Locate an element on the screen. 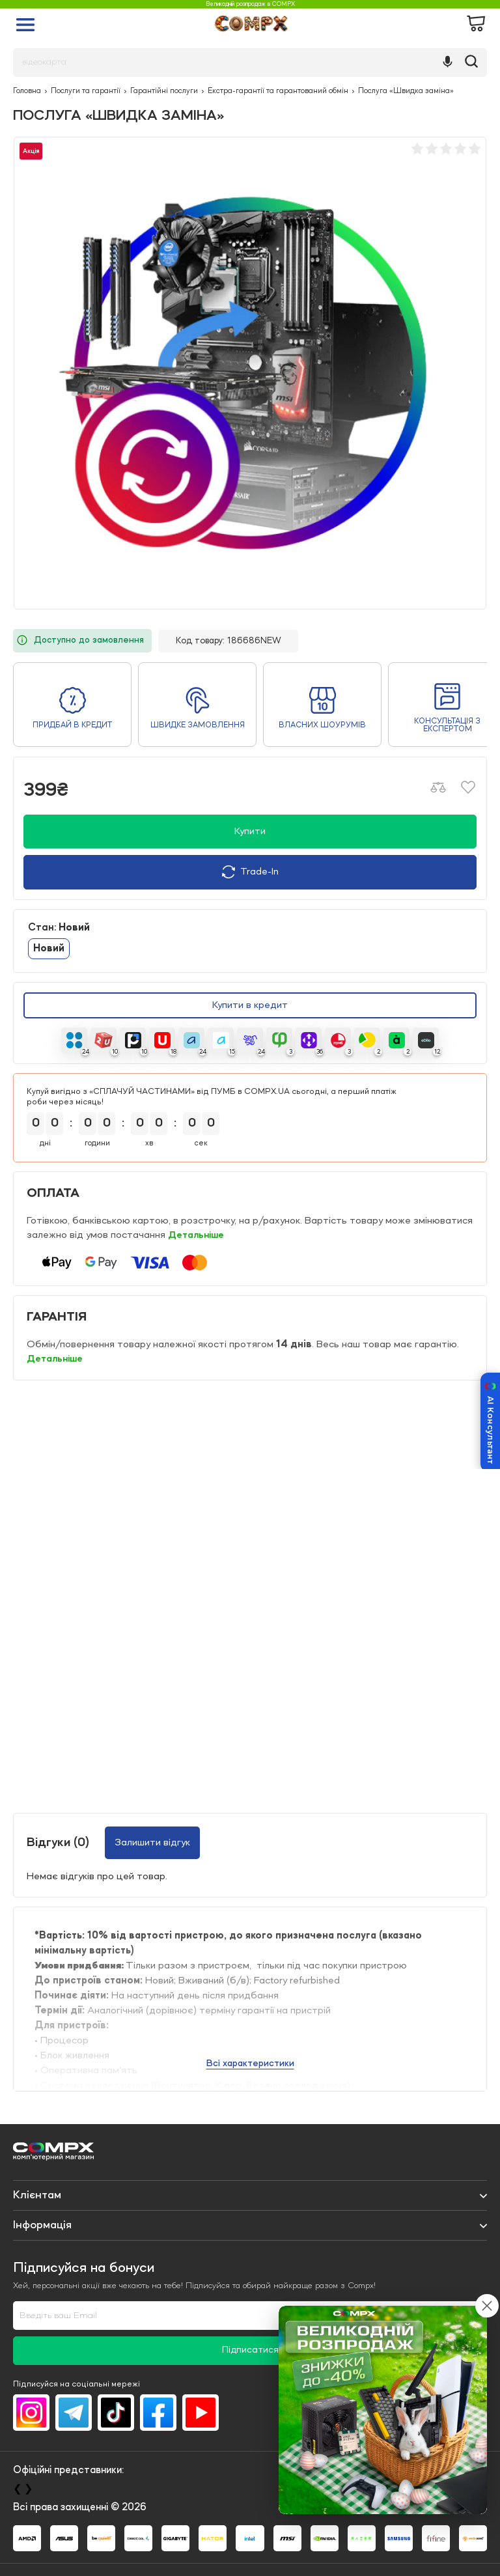  Купити в кредит is located at coordinates (250, 1006).